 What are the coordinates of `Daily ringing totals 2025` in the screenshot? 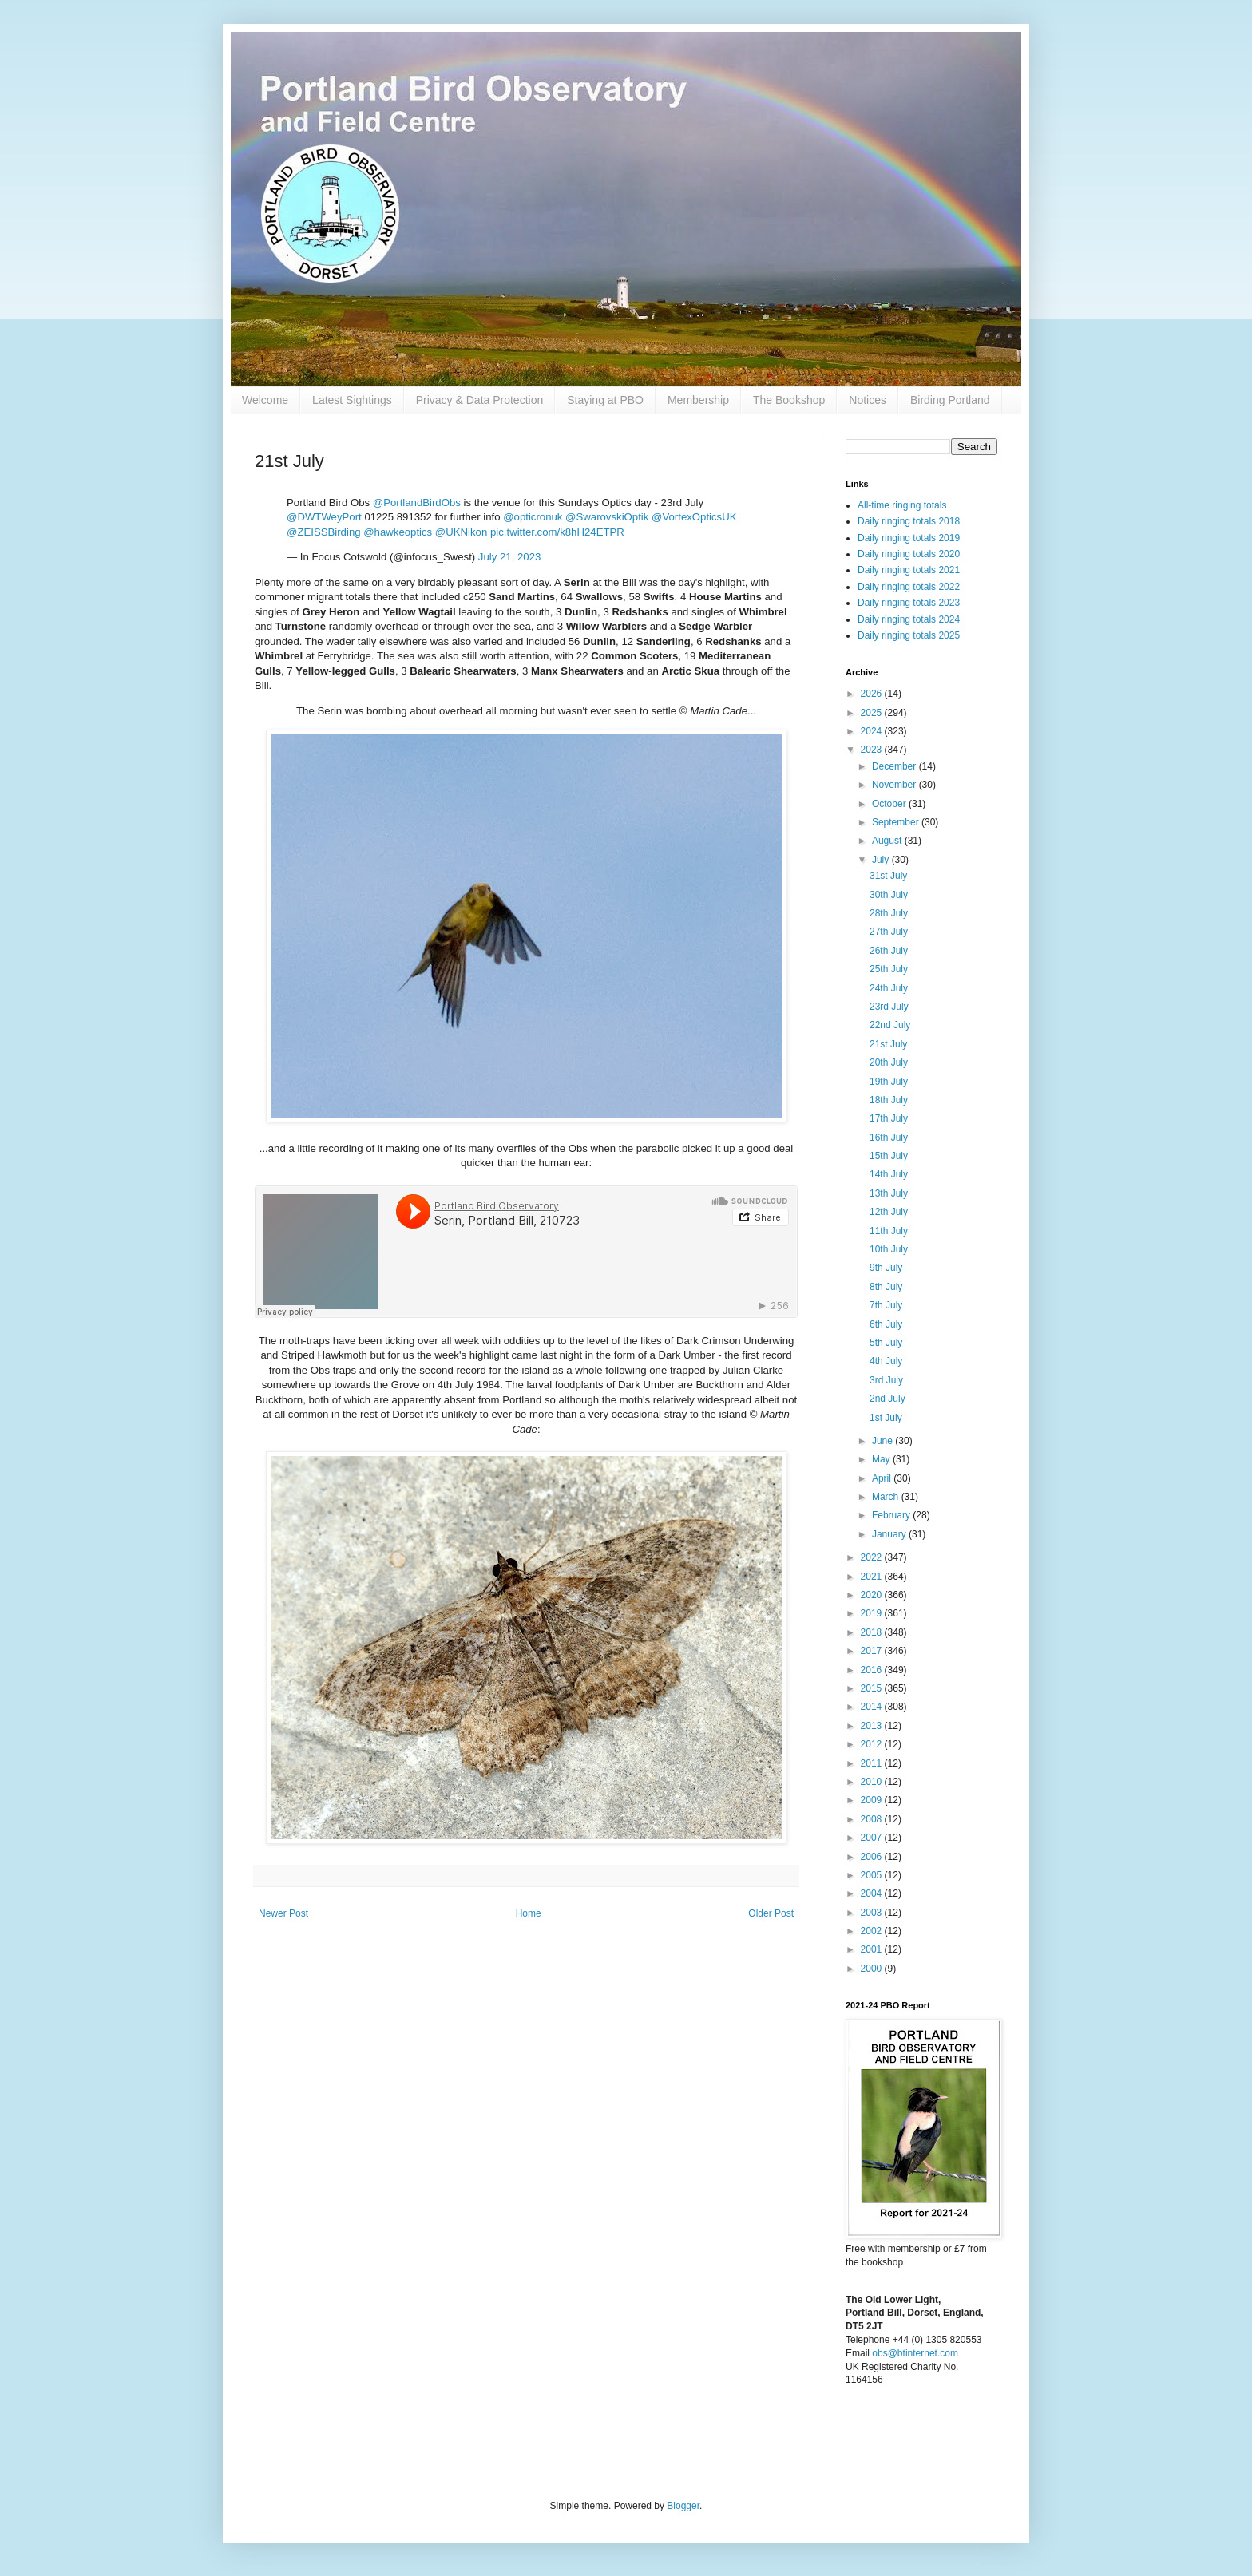 It's located at (909, 635).